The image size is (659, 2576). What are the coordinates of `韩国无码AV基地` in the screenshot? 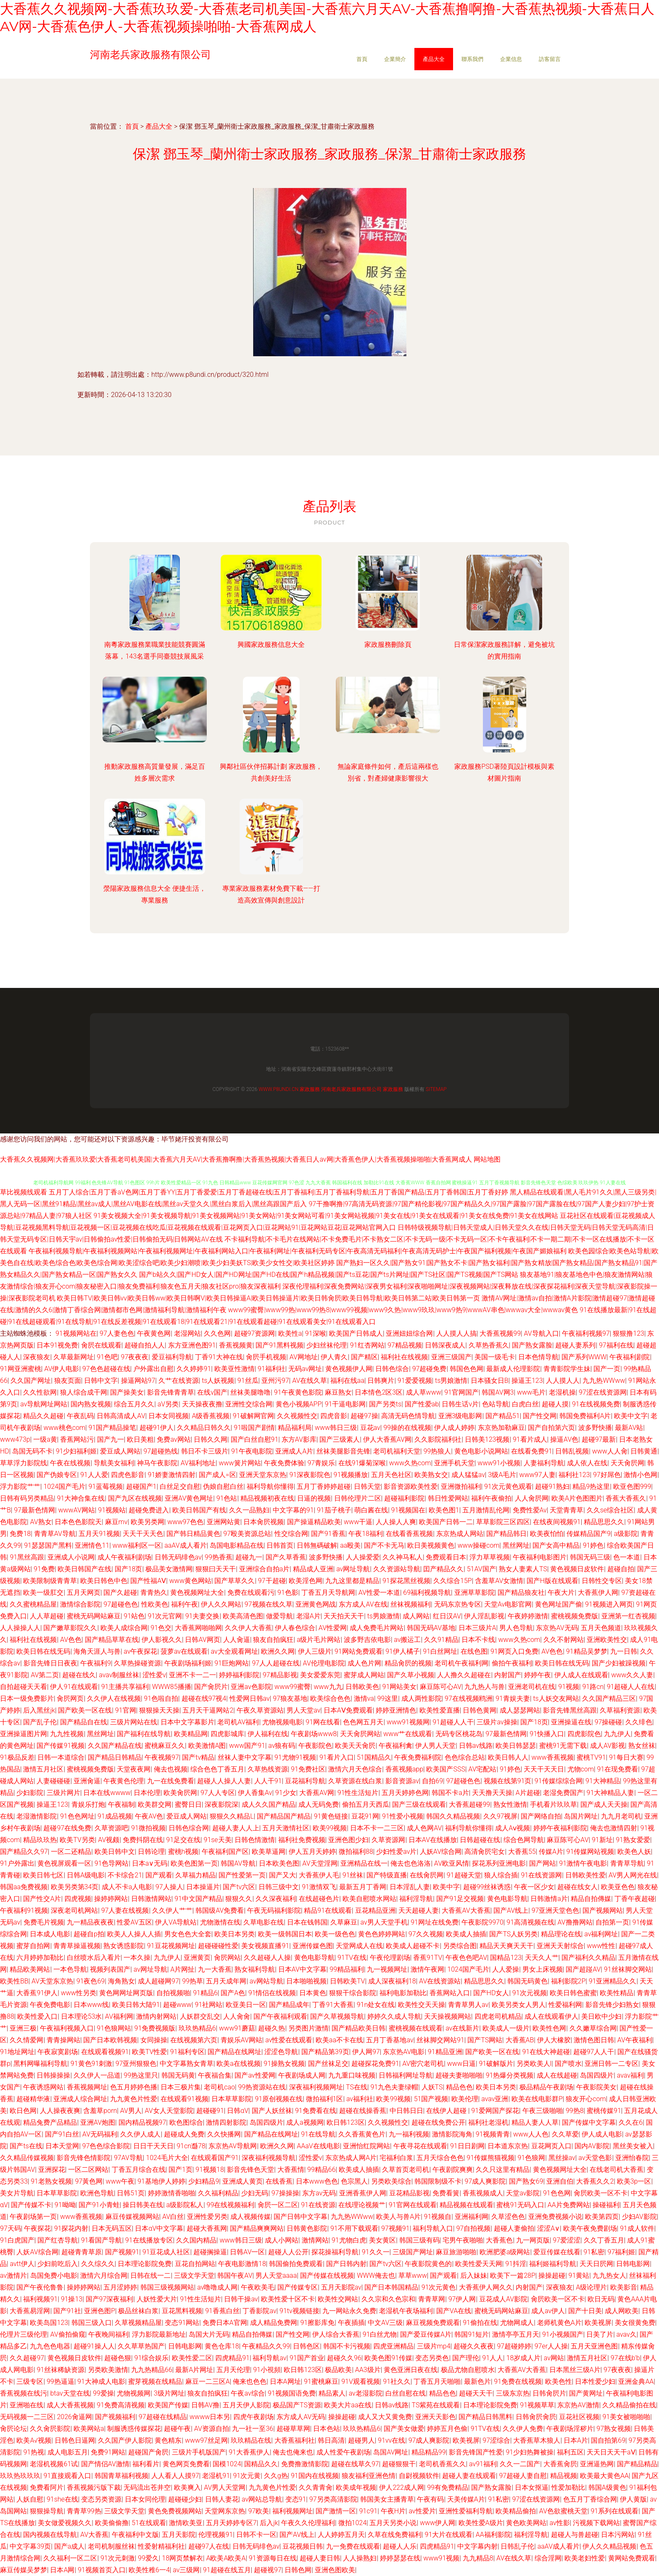 It's located at (431, 1628).